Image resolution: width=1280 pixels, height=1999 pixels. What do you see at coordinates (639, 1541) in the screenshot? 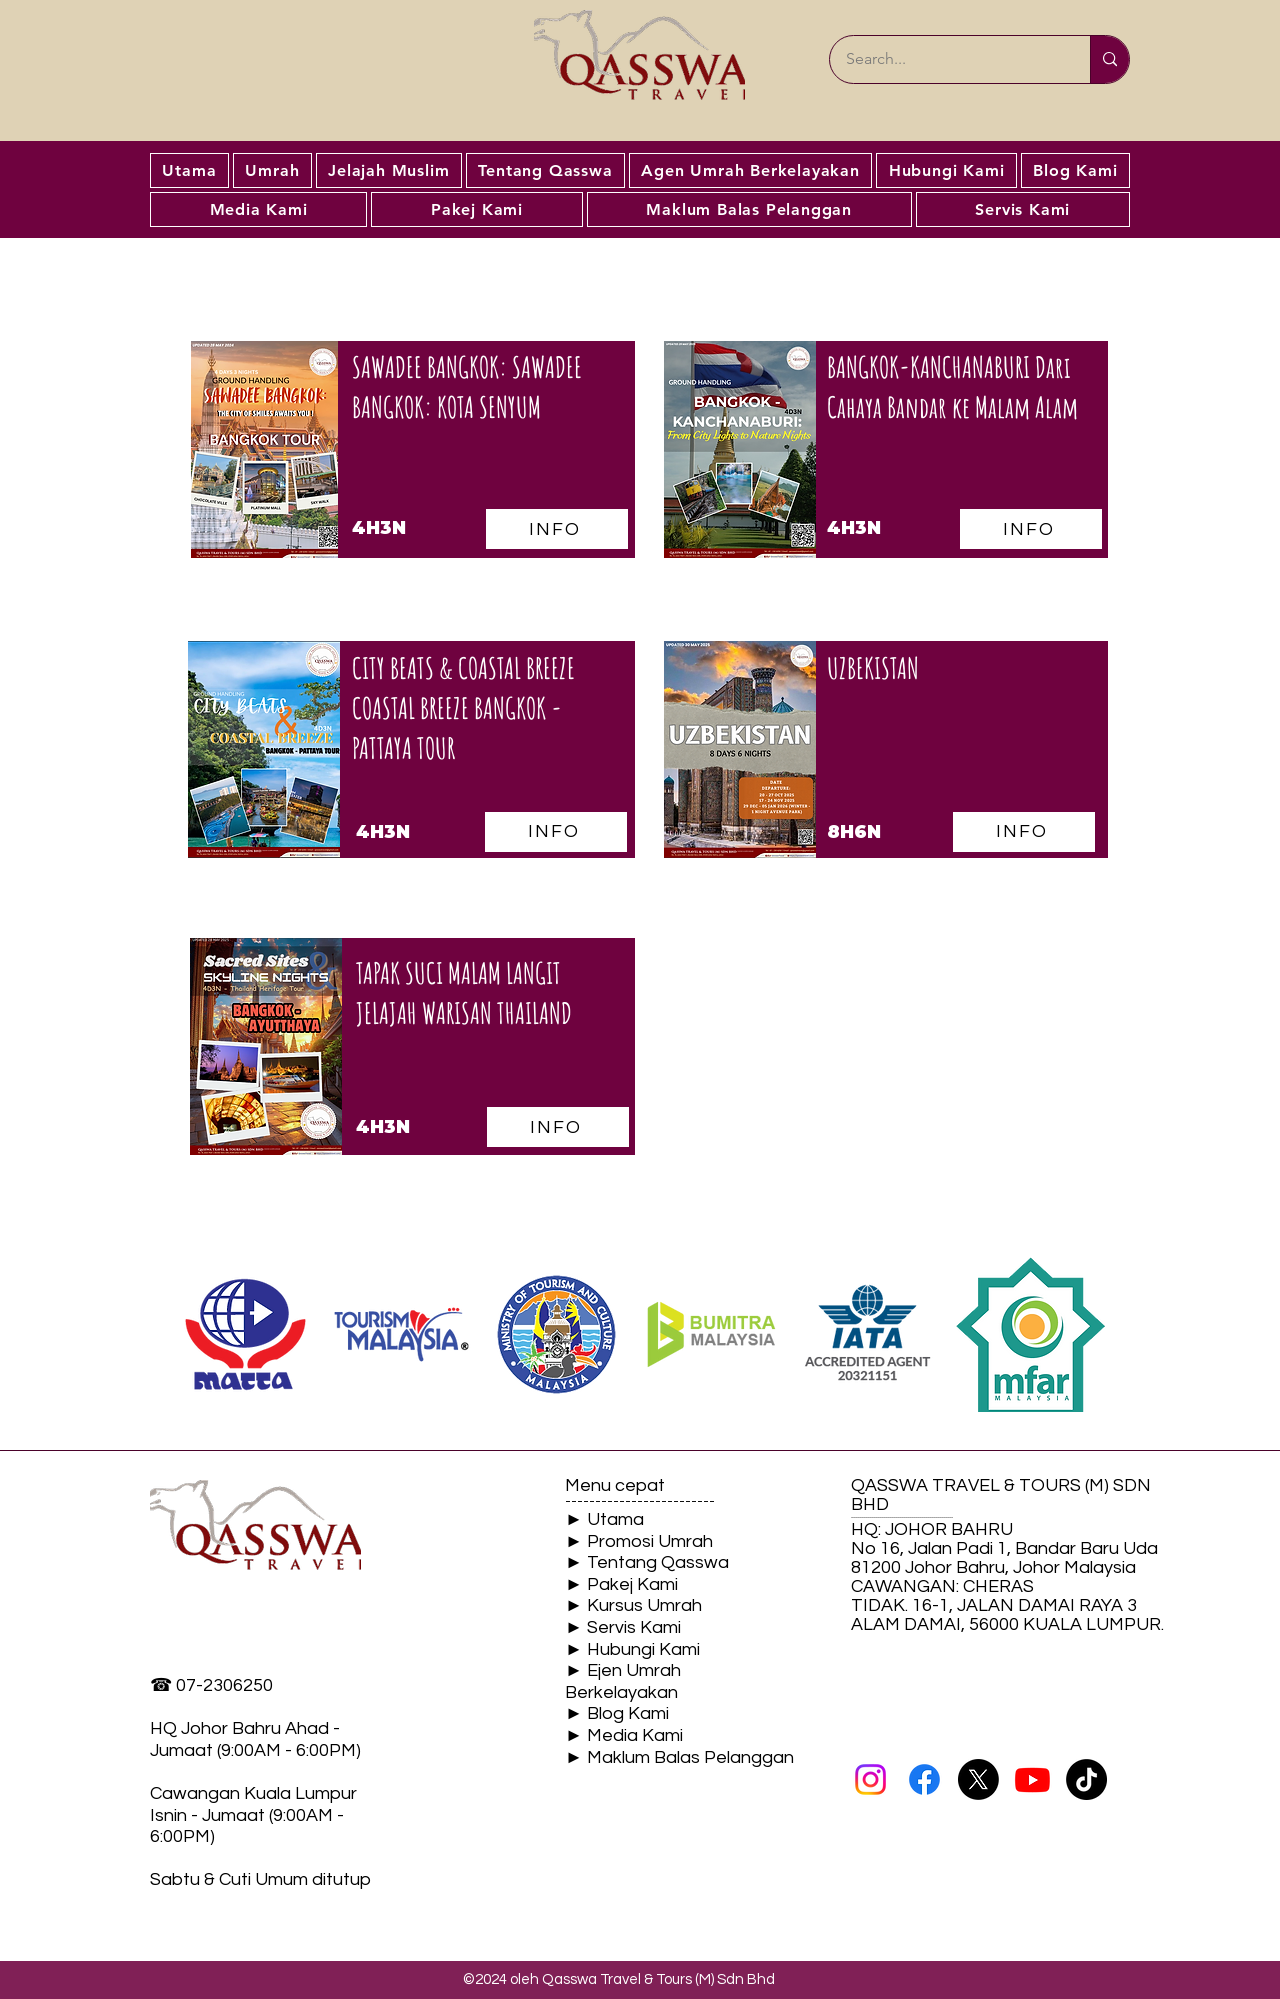
I see `► Promosi Umrah` at bounding box center [639, 1541].